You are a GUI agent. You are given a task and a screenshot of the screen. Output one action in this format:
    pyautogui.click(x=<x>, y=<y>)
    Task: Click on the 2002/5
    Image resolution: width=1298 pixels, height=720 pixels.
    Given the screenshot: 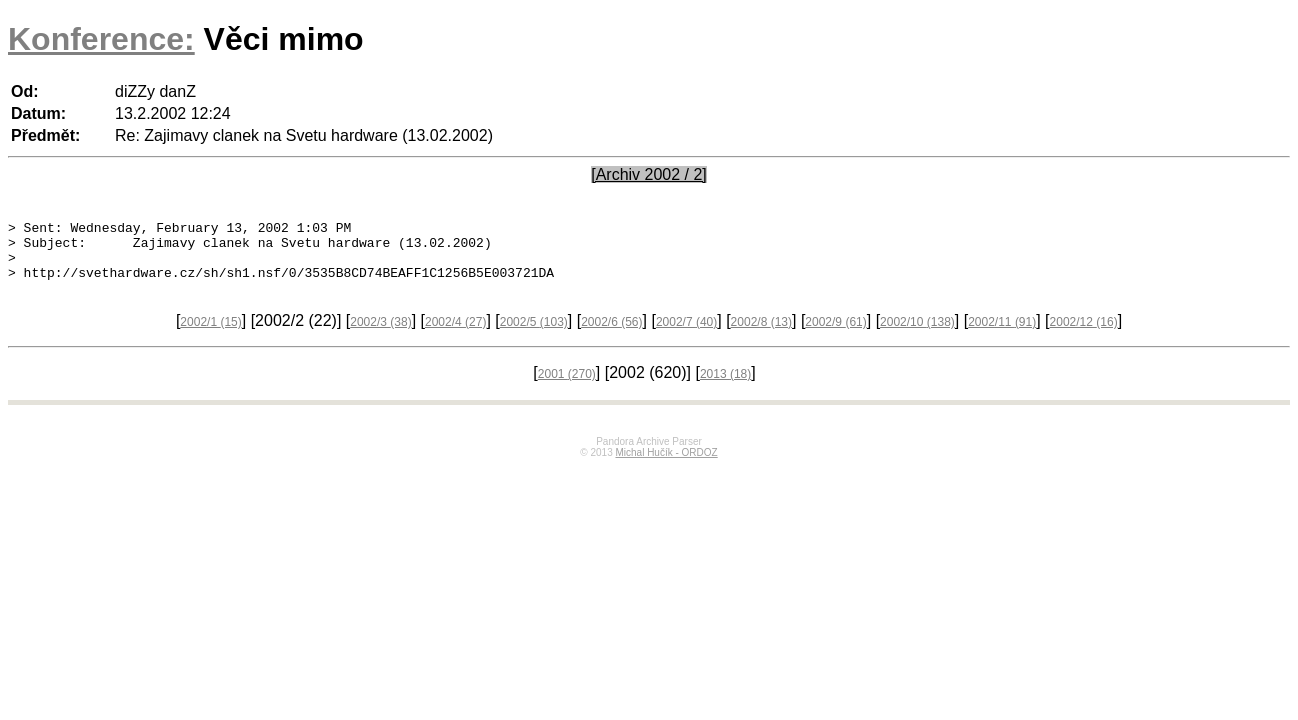 What is the action you would take?
    pyautogui.click(x=534, y=334)
    